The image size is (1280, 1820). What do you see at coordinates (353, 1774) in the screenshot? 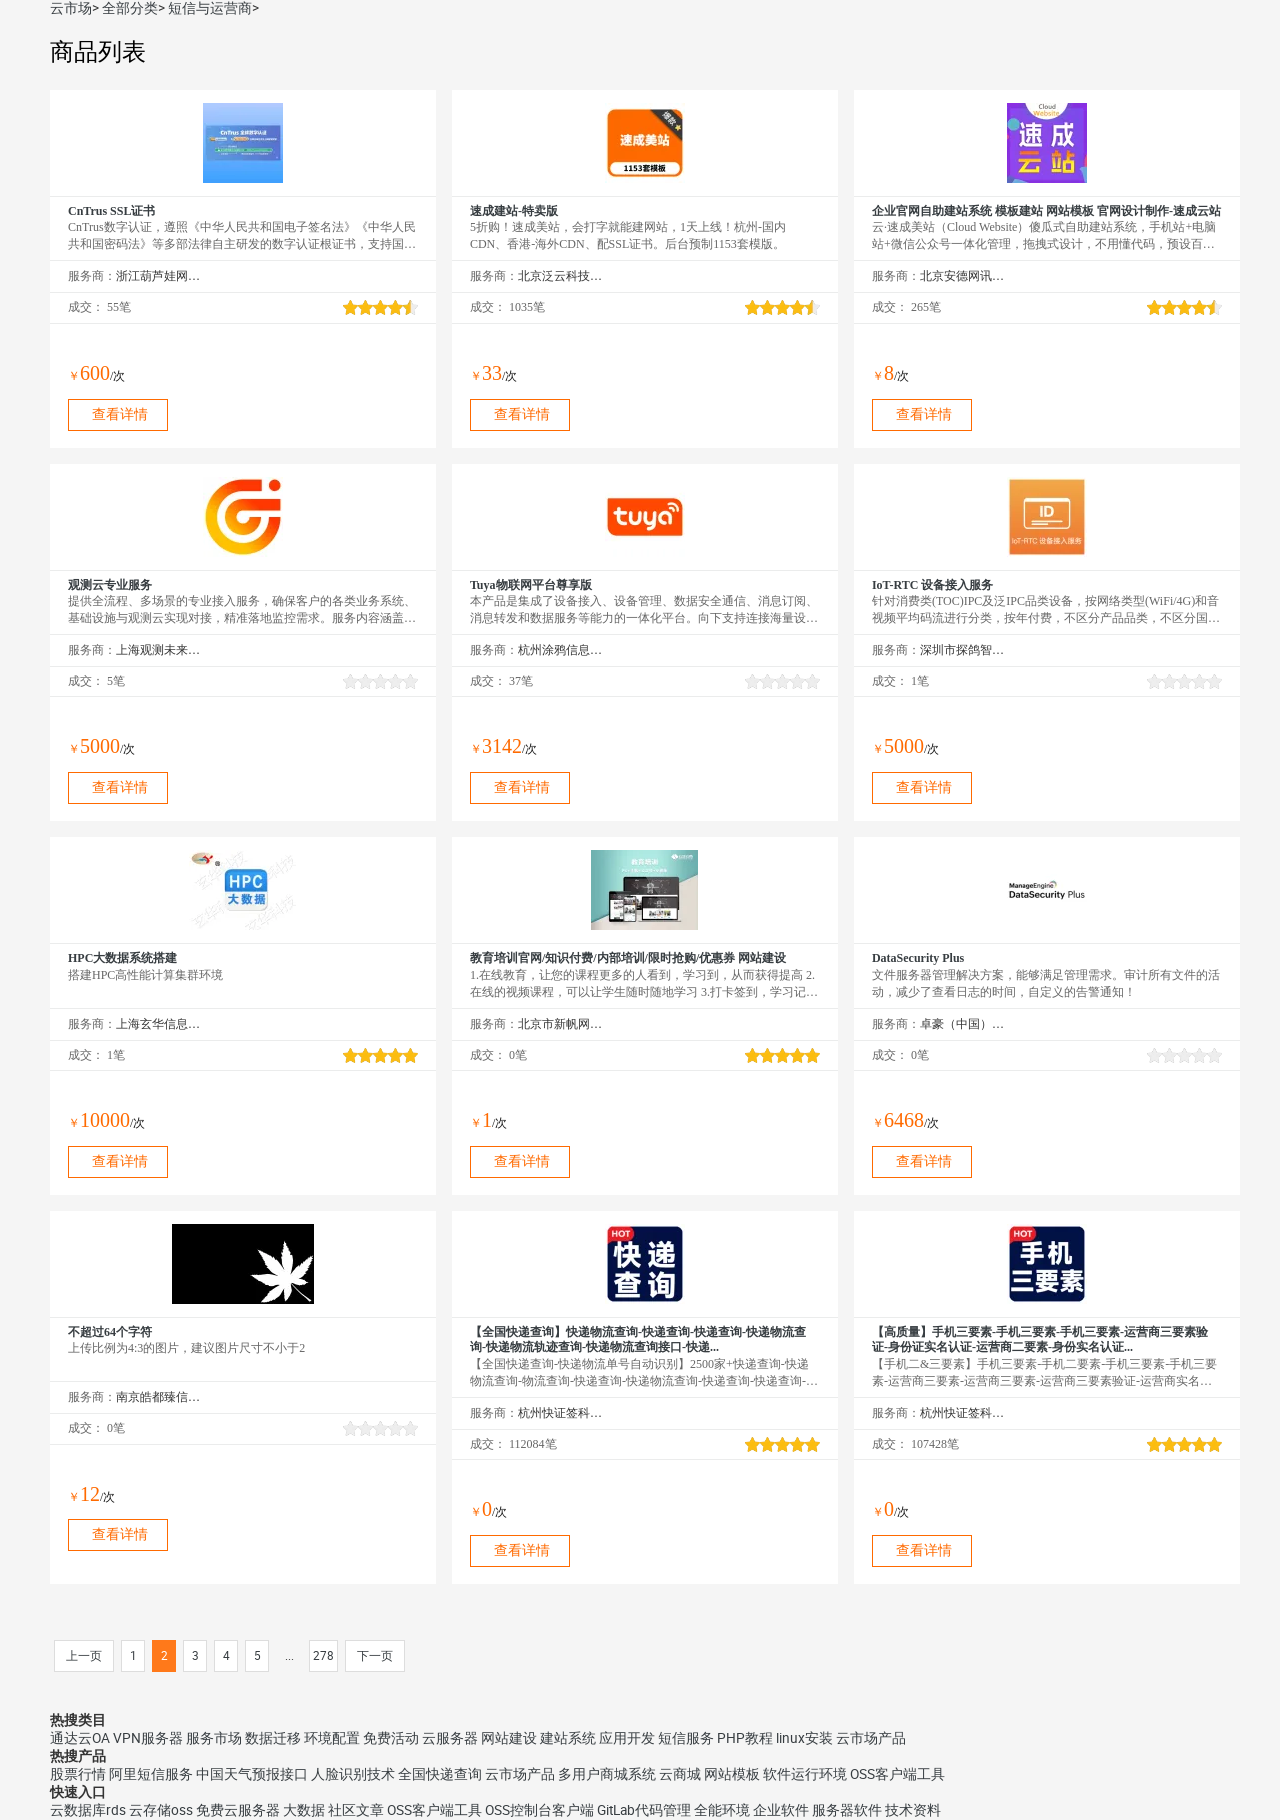
I see `人脸识别技术` at bounding box center [353, 1774].